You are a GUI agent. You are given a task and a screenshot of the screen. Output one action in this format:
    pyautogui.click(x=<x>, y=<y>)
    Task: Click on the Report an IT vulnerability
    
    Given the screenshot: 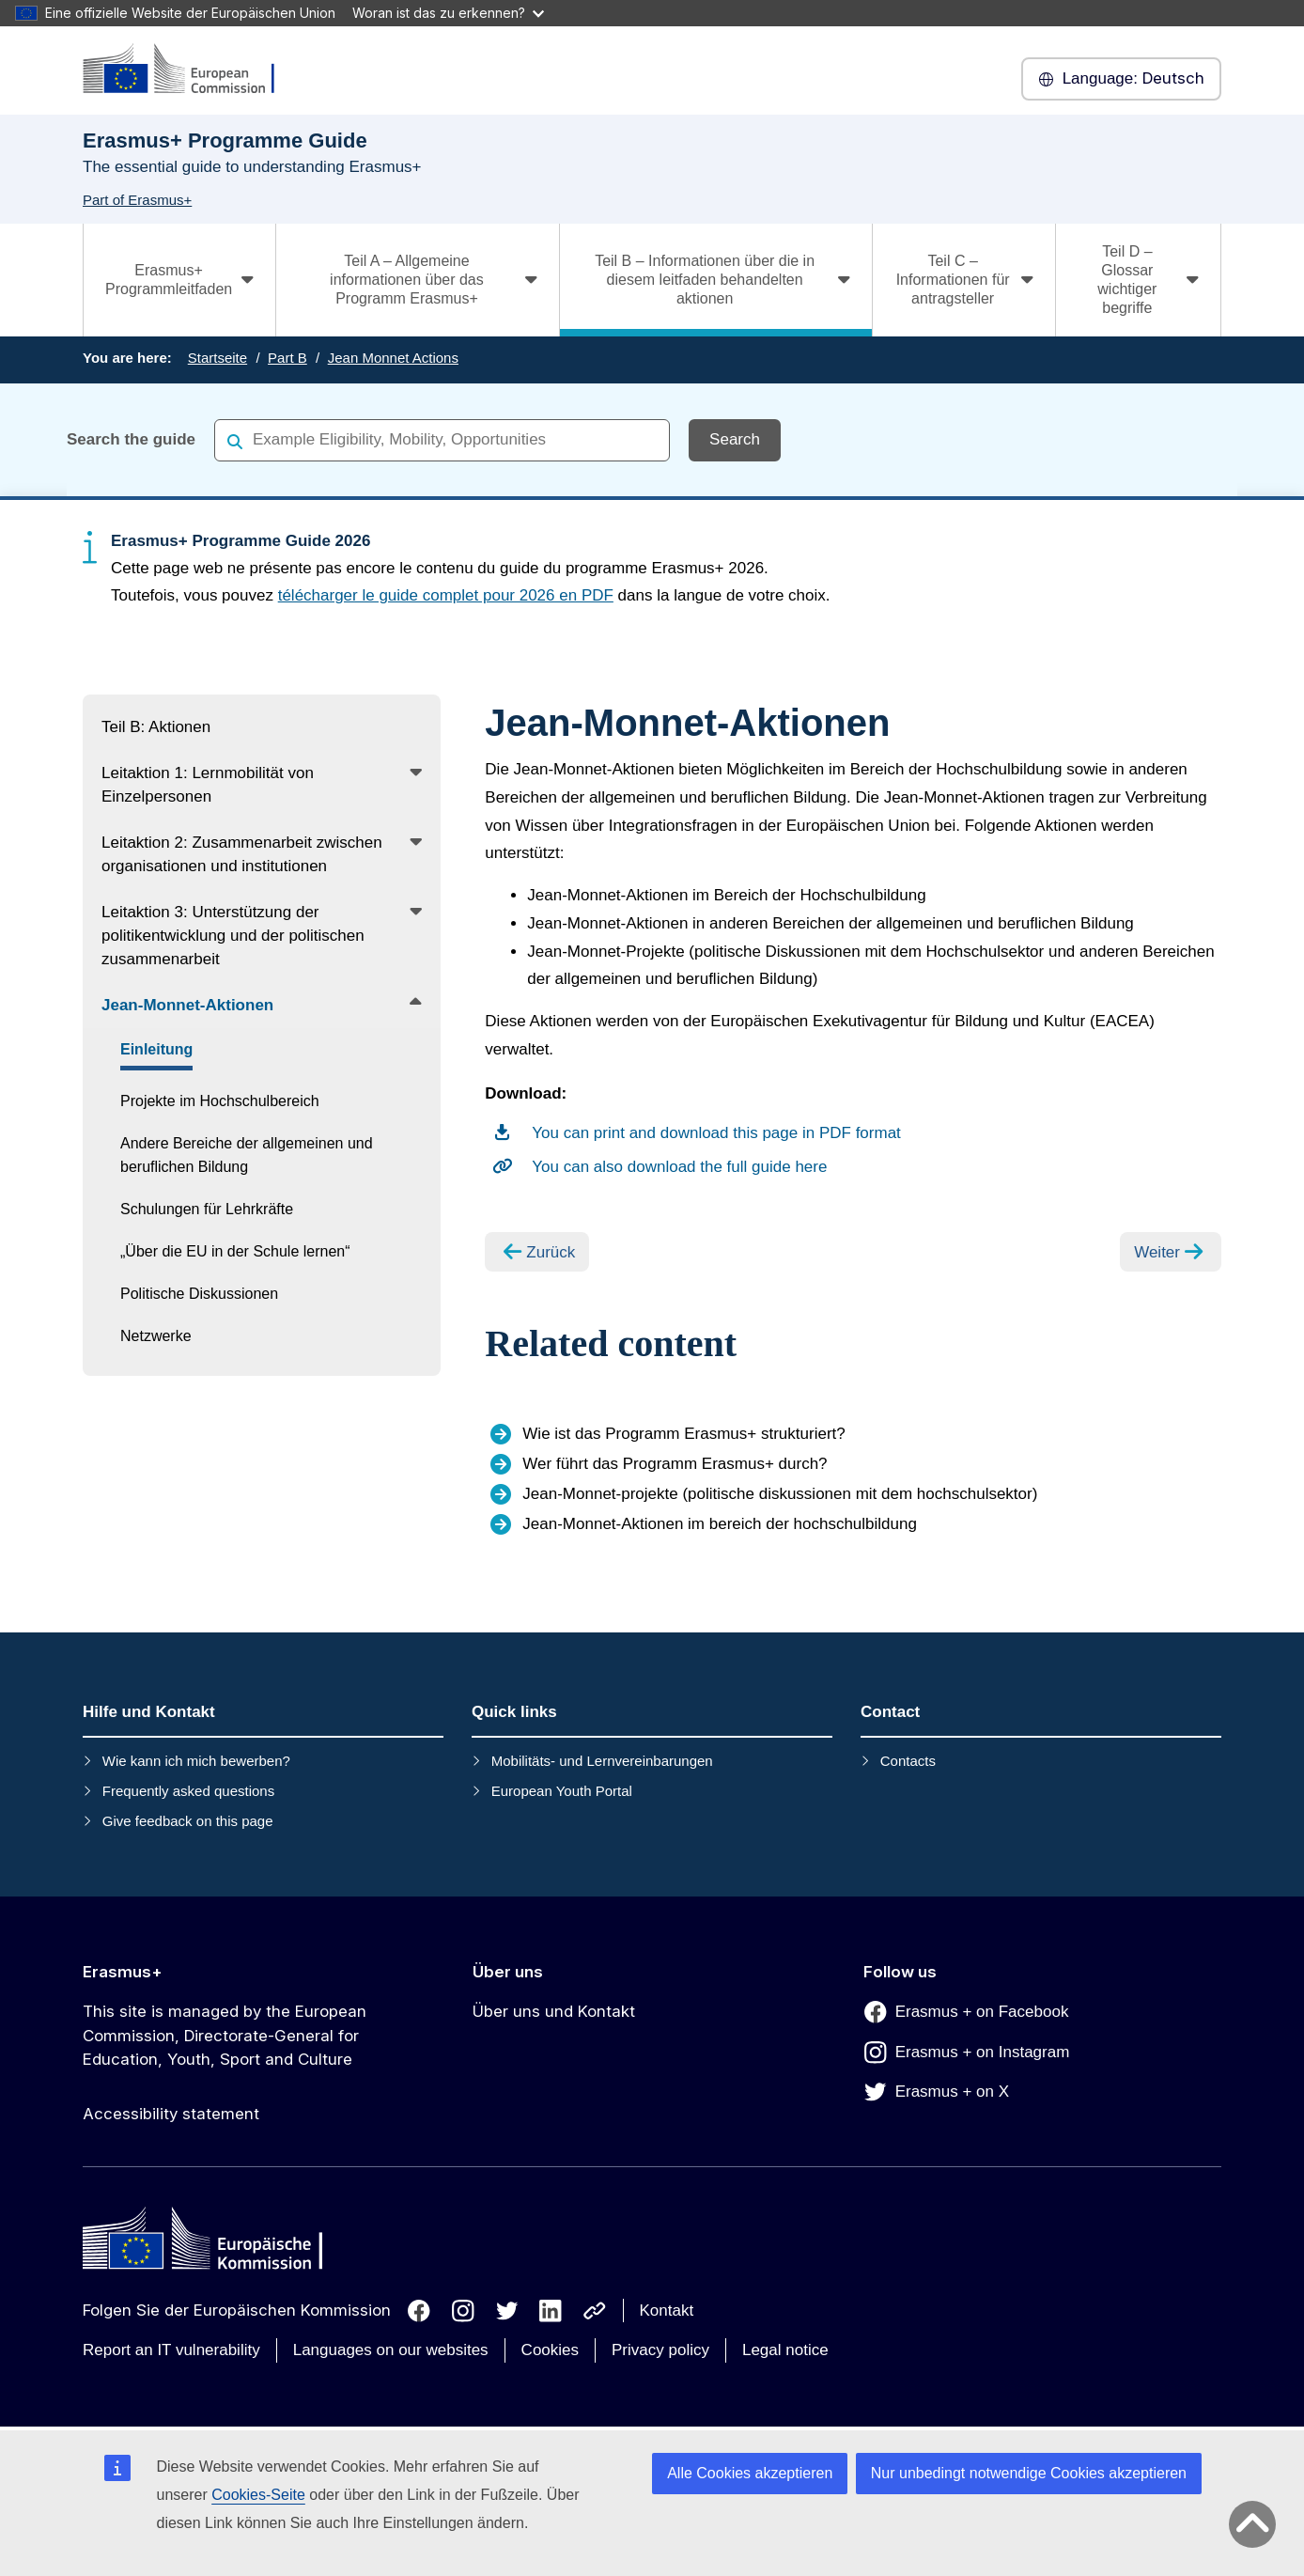 What is the action you would take?
    pyautogui.click(x=171, y=2350)
    